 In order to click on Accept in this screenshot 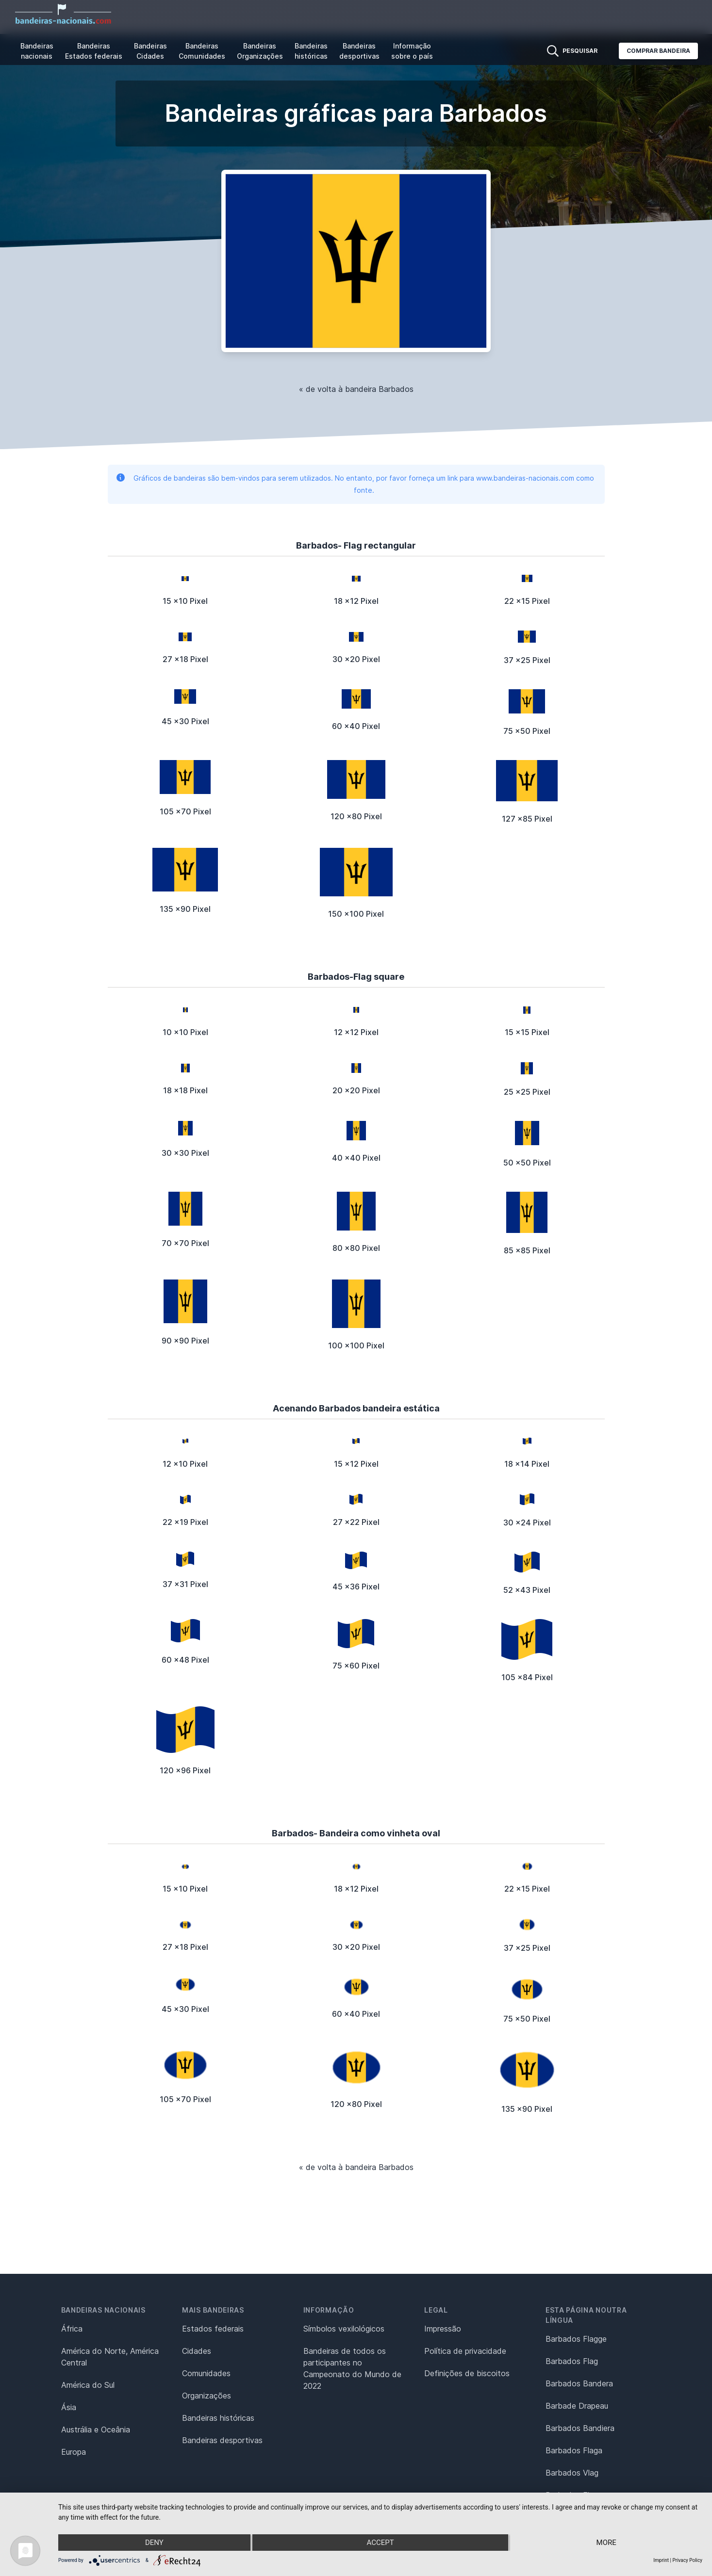, I will do `click(380, 2542)`.